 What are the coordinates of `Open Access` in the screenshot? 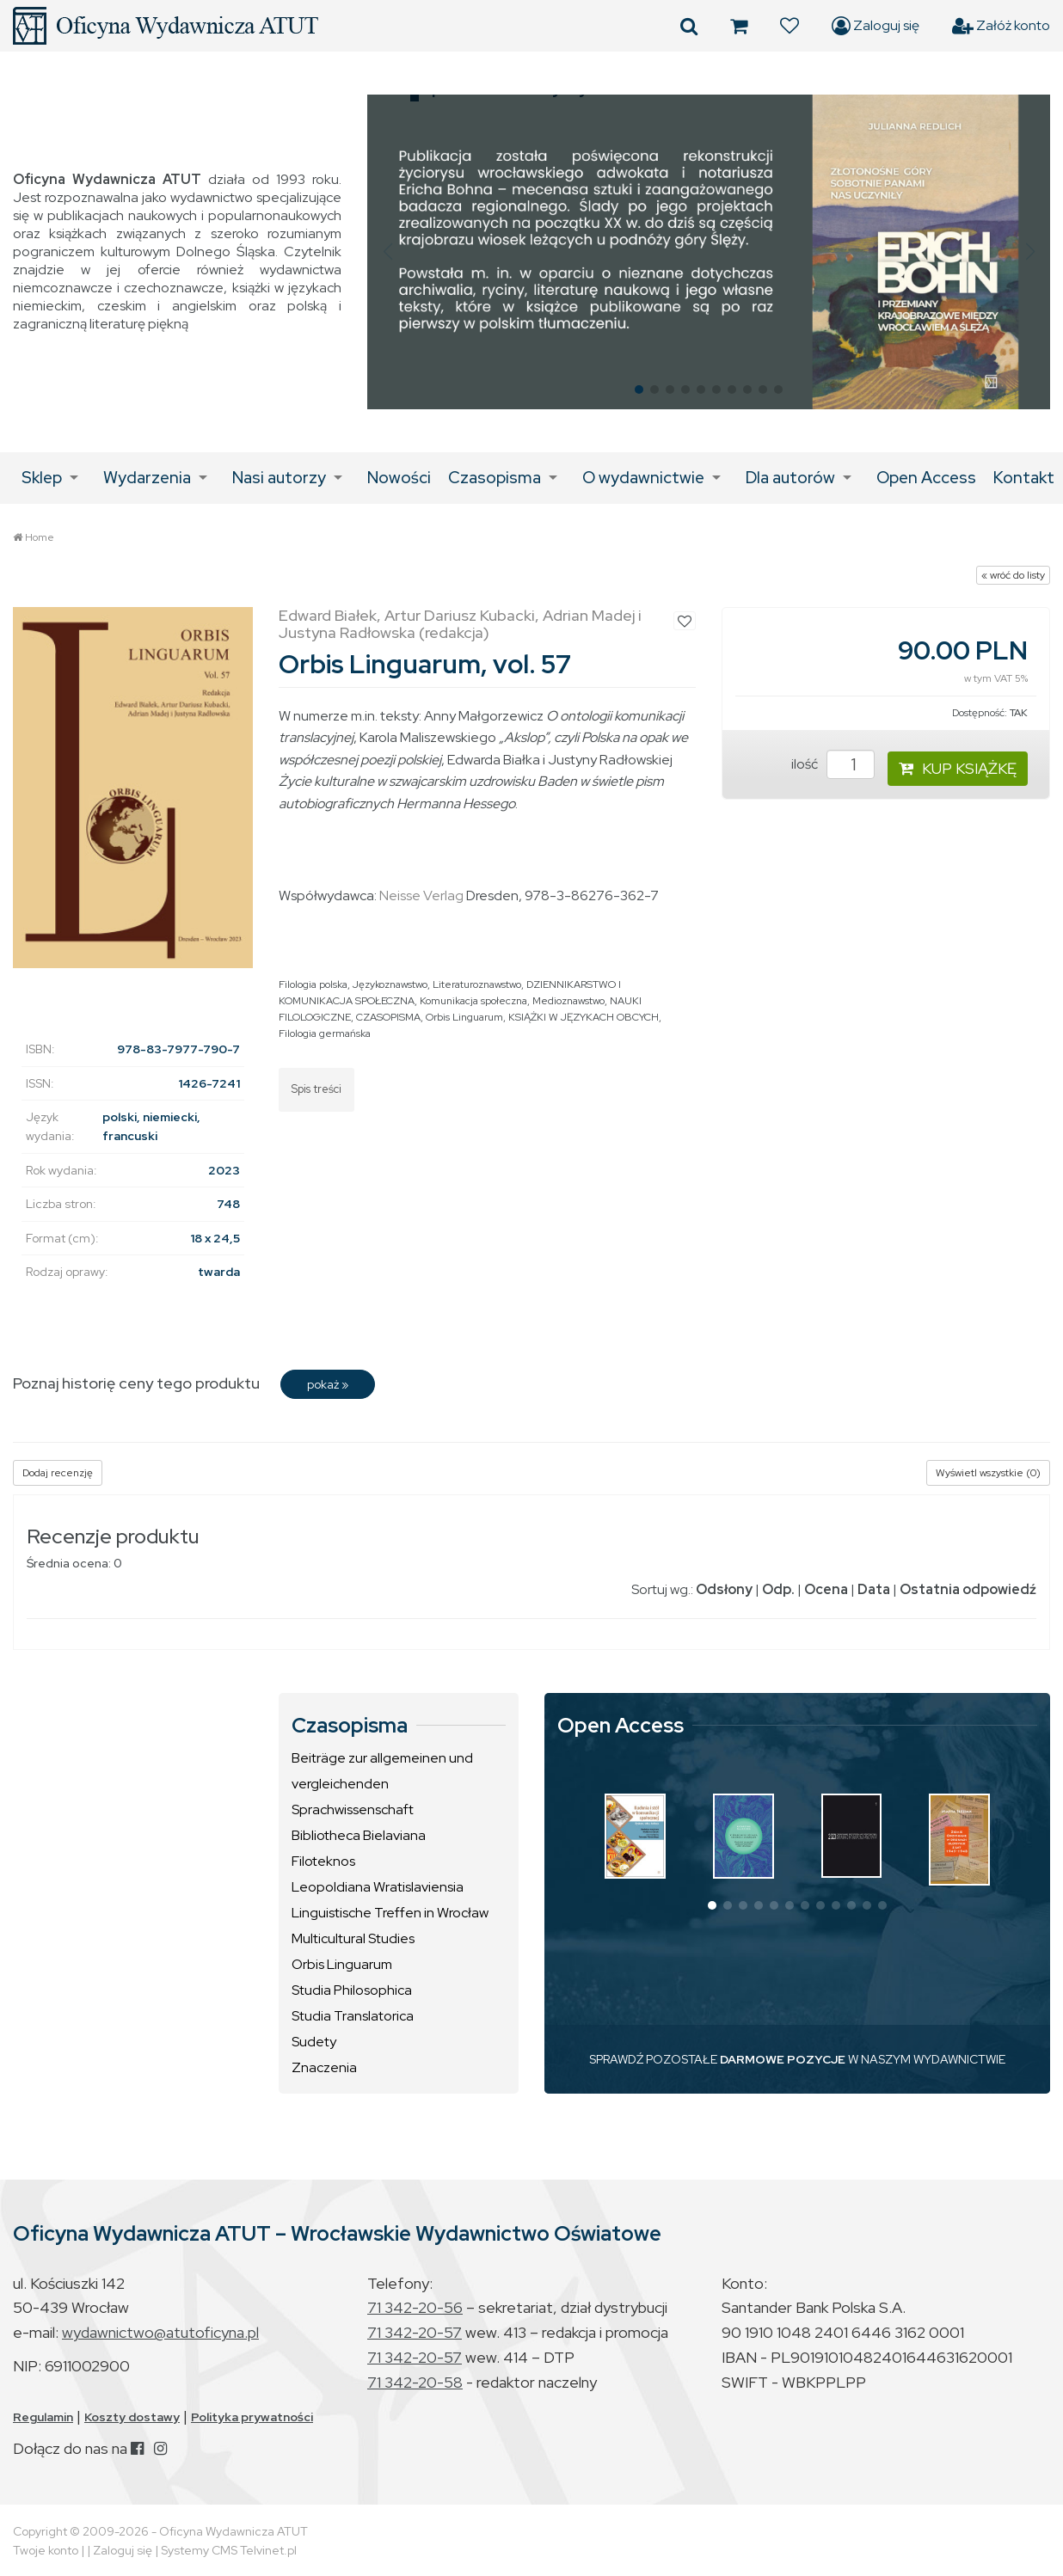 It's located at (926, 477).